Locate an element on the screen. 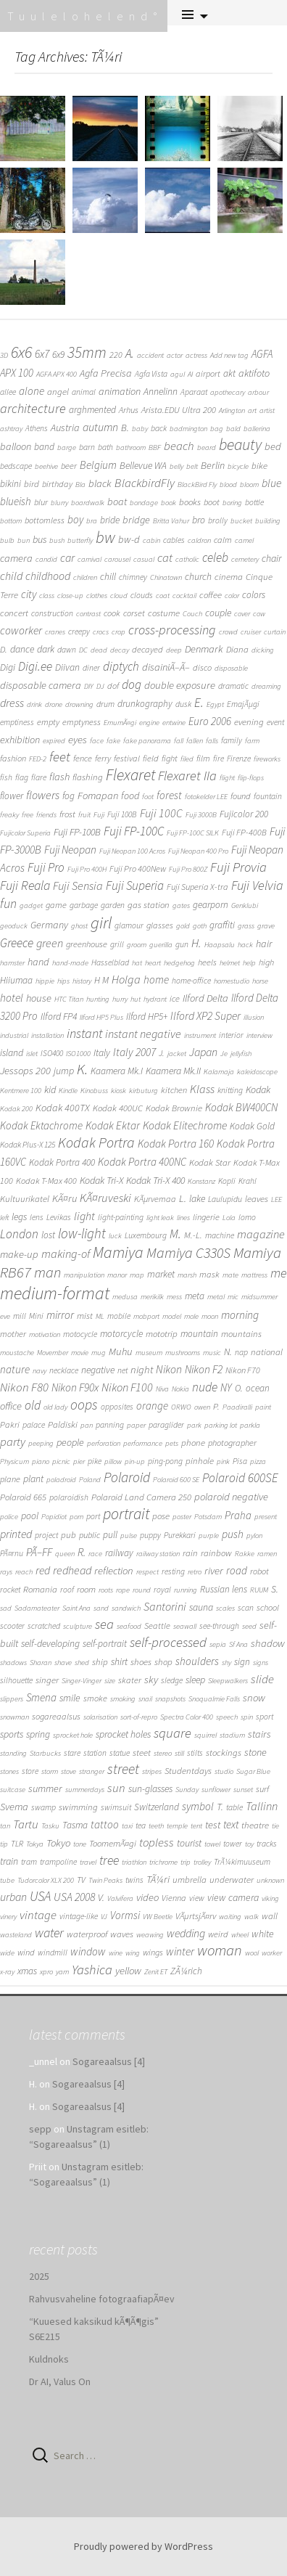  flight [flight (1 item)] is located at coordinates (227, 777).